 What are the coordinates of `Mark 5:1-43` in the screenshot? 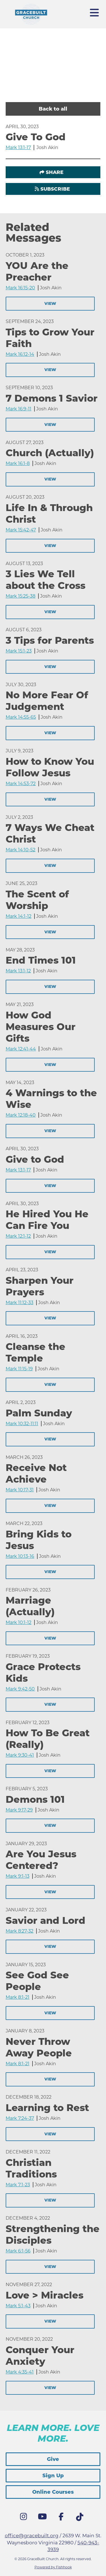 It's located at (18, 2305).